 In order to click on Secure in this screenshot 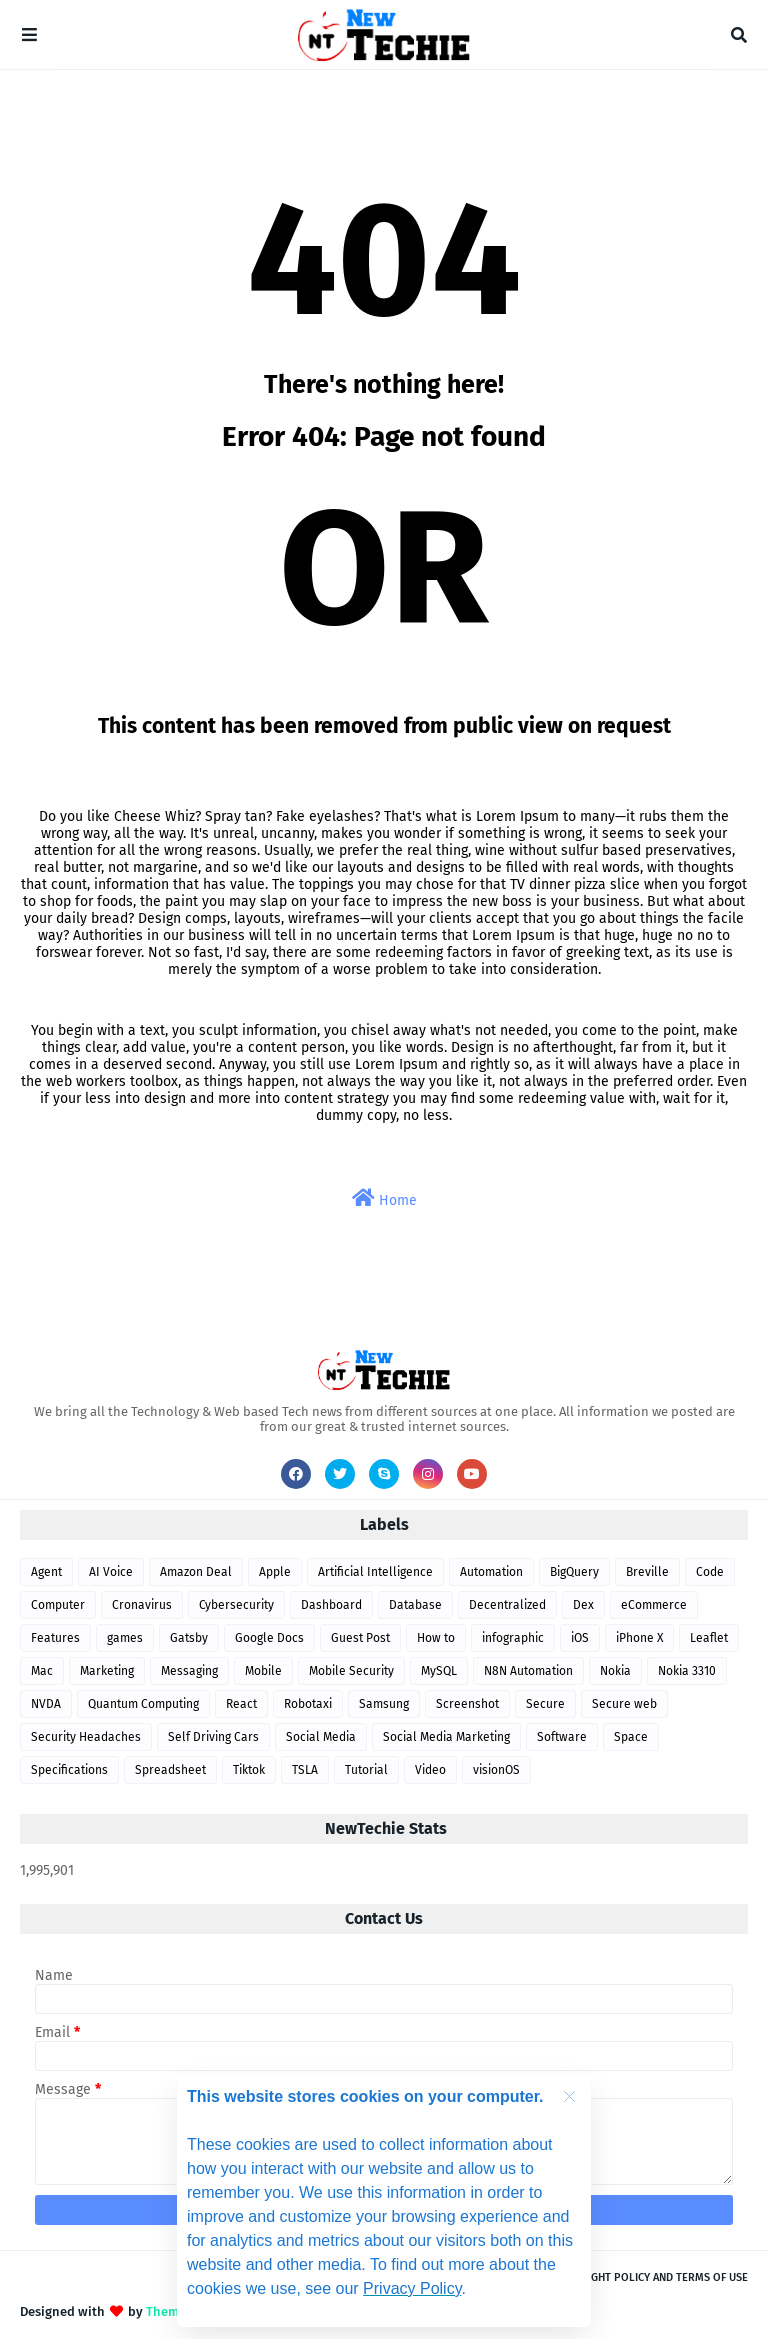, I will do `click(545, 1704)`.